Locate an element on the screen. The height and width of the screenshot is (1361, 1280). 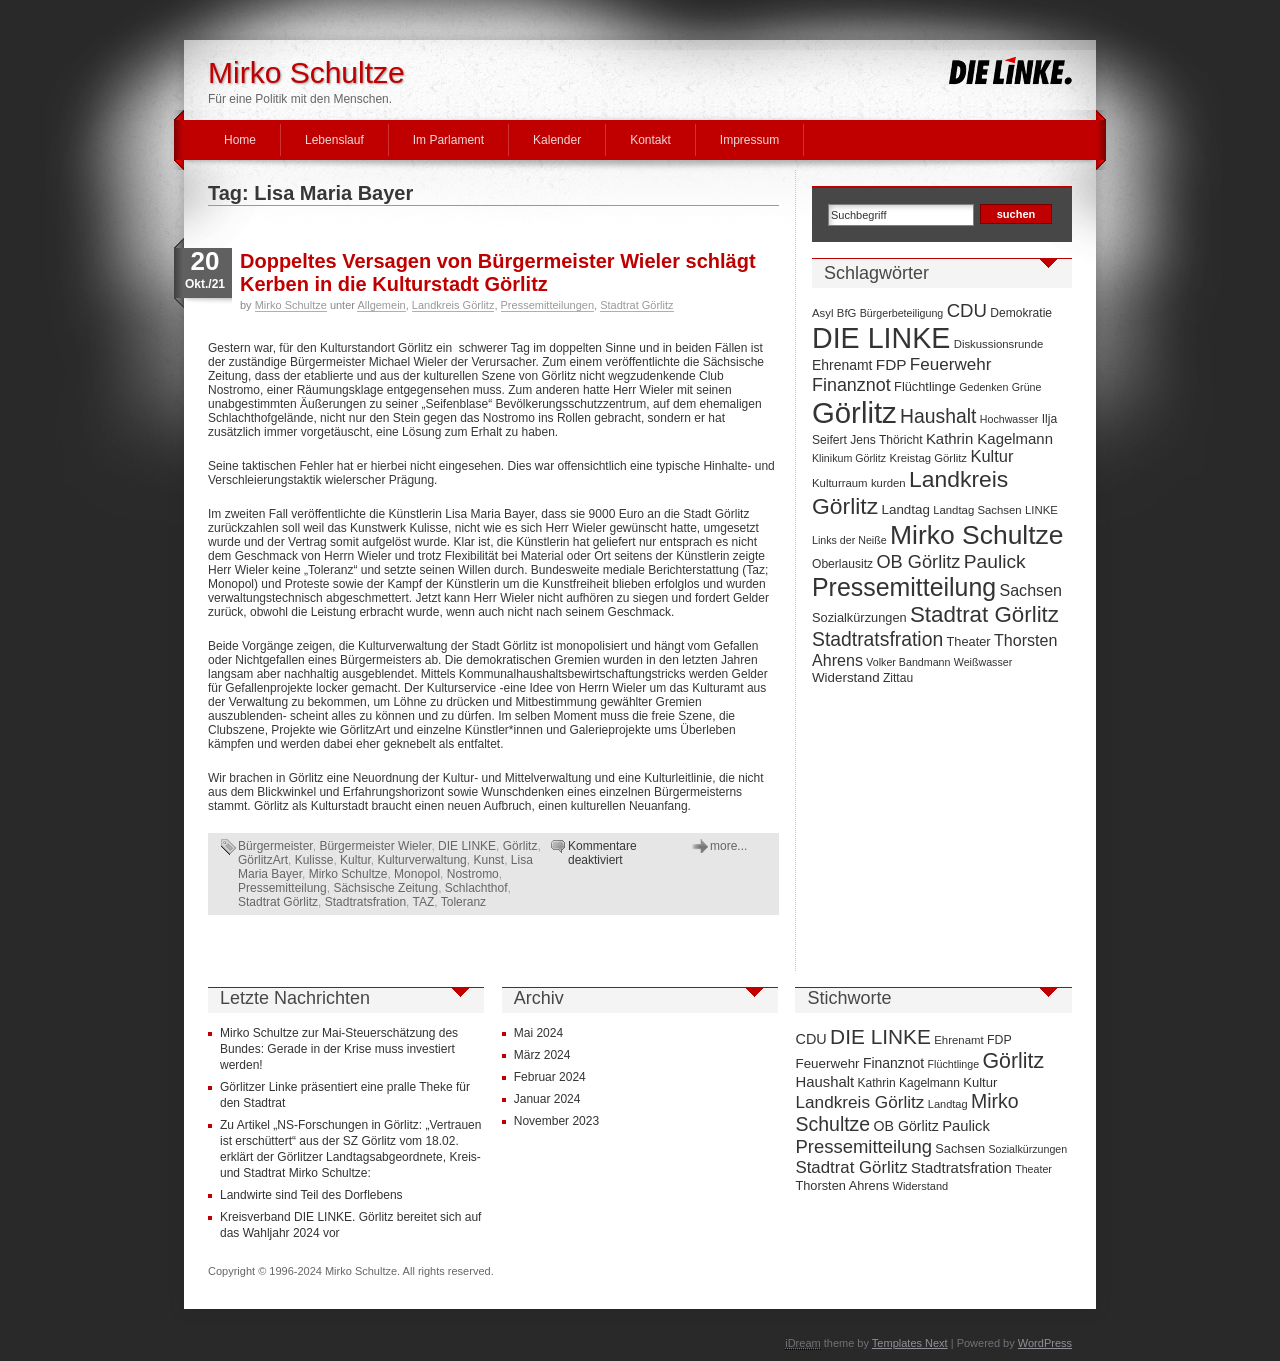
LINKE [LINKE (7 Einträge)] is located at coordinates (1041, 510).